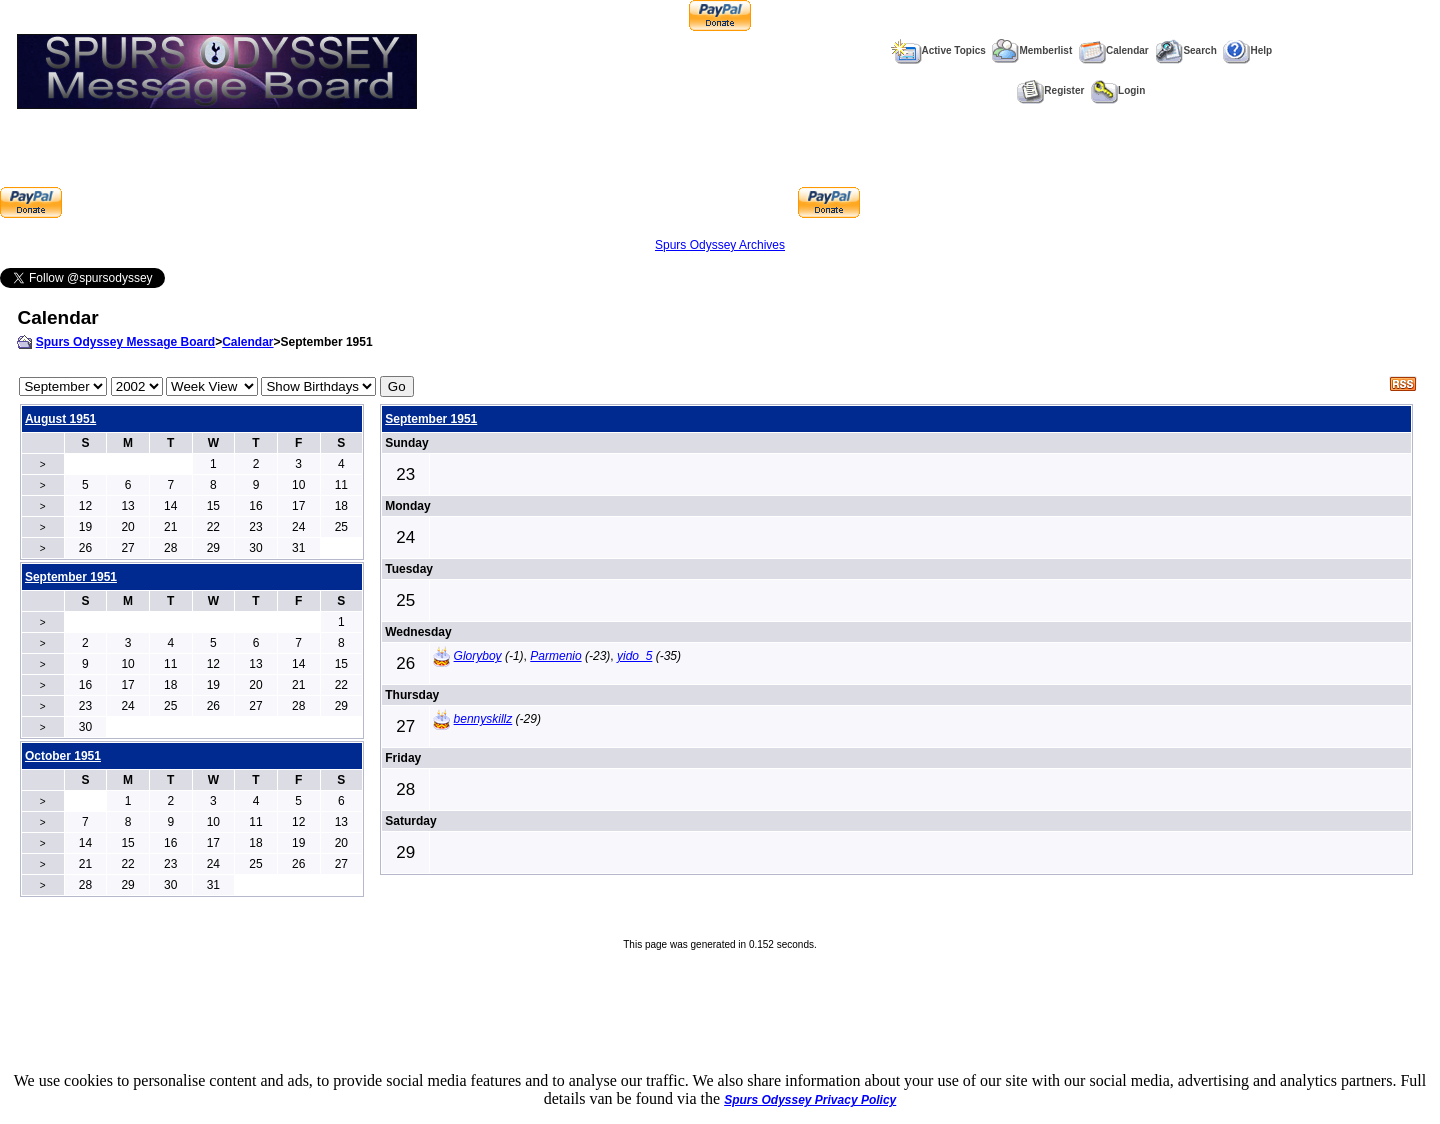  What do you see at coordinates (1050, 90) in the screenshot?
I see `Register` at bounding box center [1050, 90].